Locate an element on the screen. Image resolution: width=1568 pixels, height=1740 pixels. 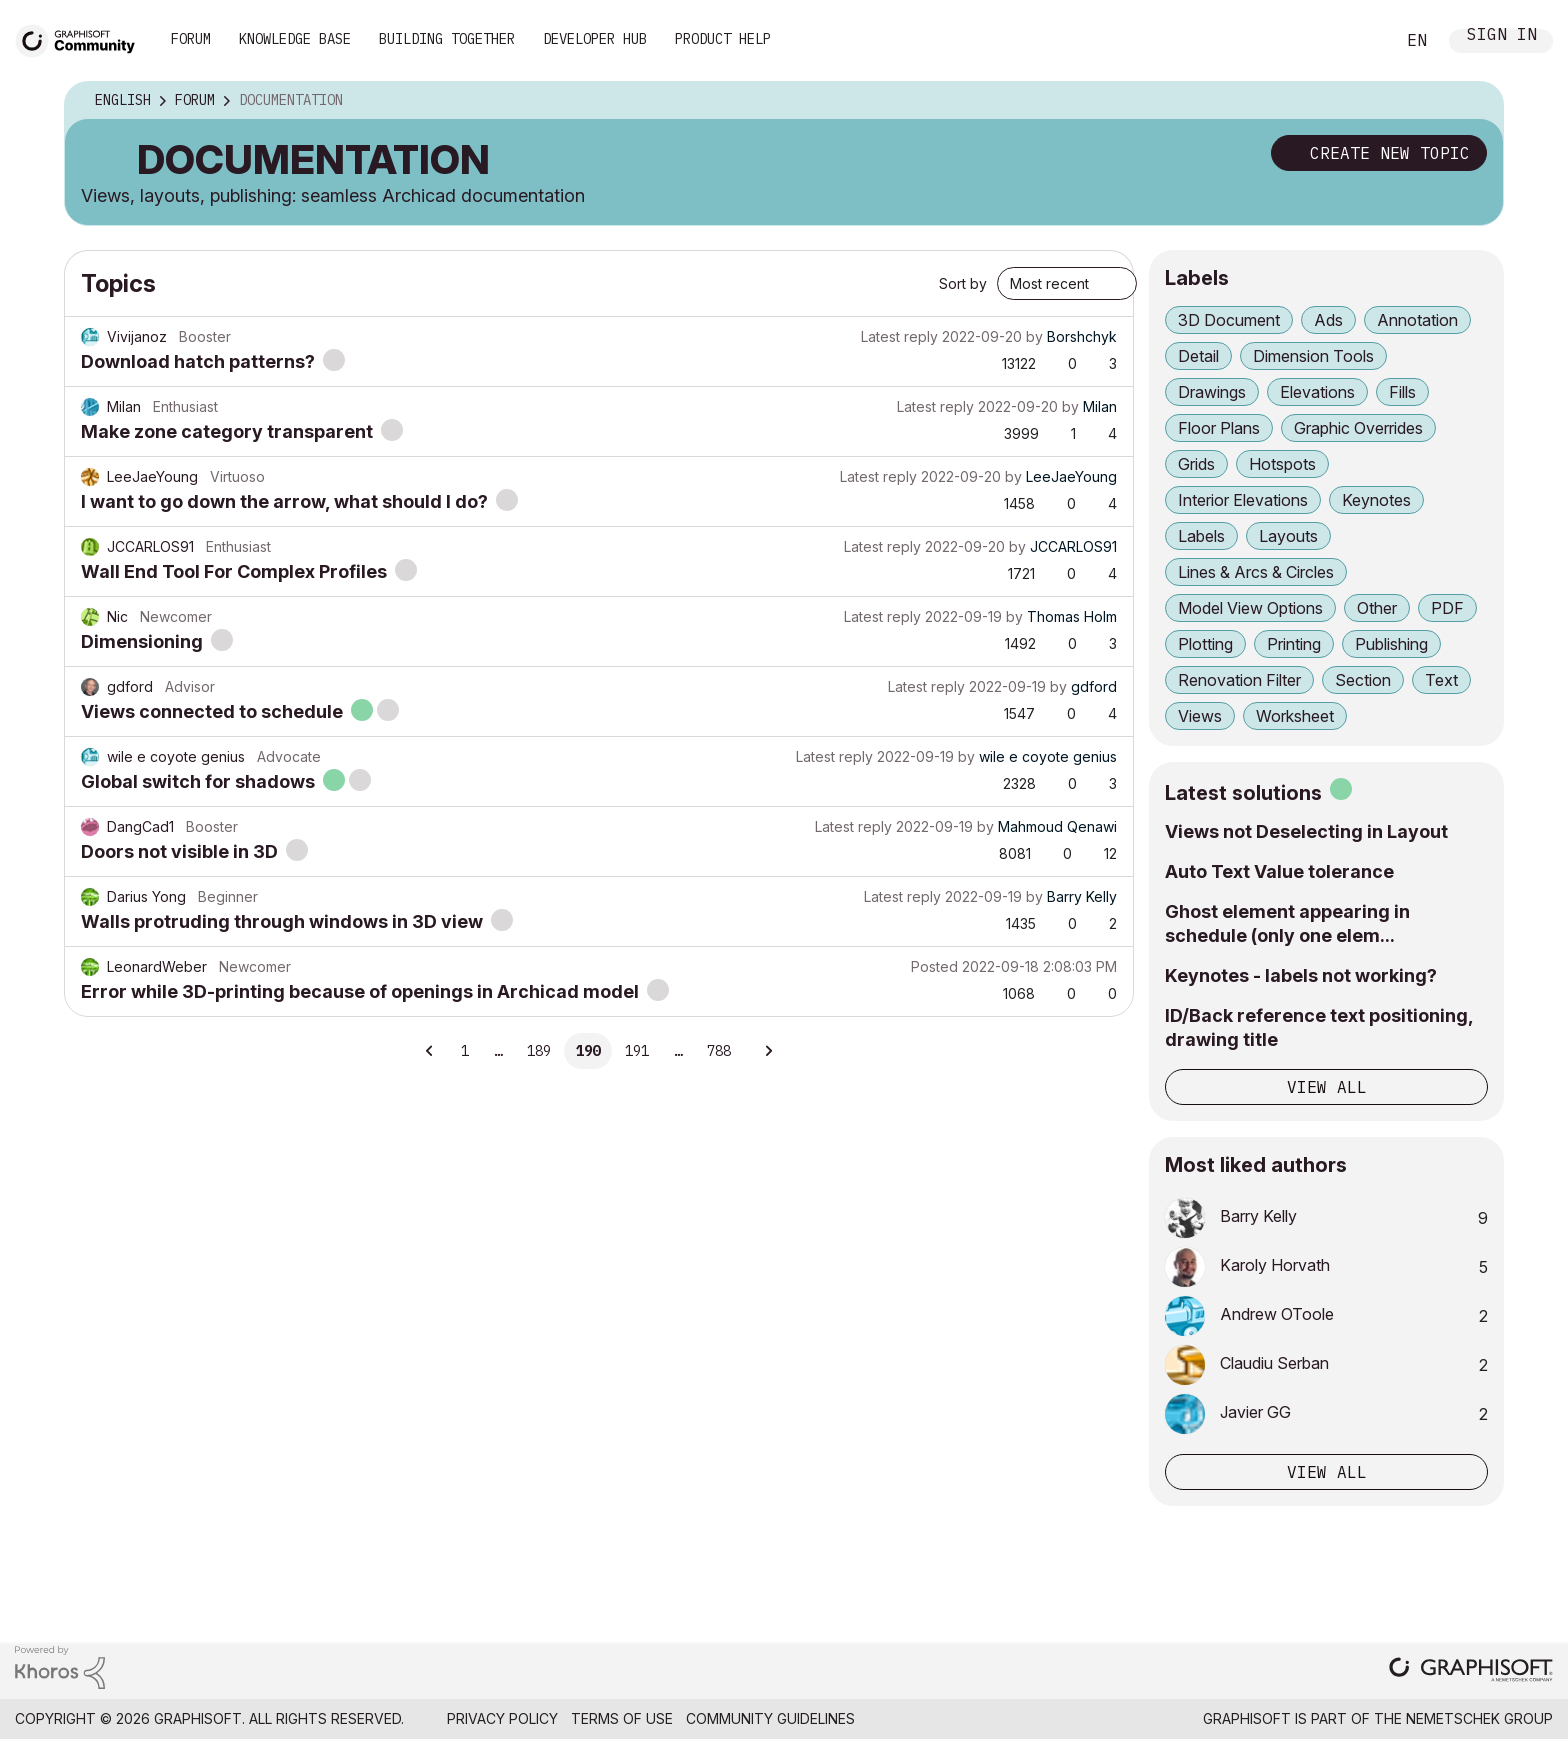
Detail [Filter Topics with Label: Detail] is located at coordinates (1198, 356).